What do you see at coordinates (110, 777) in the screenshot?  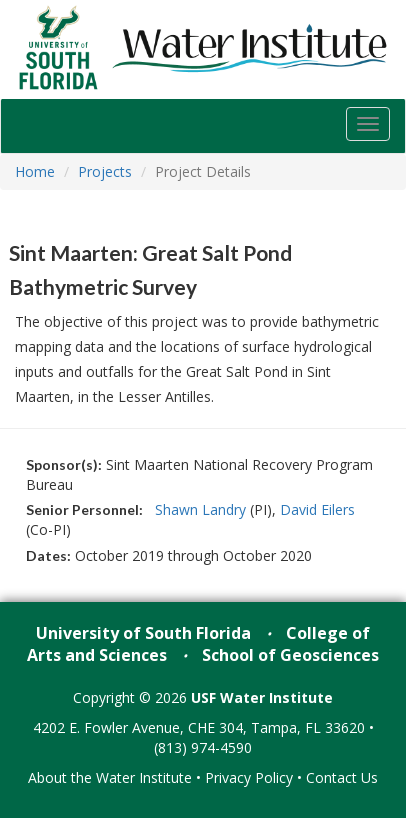 I see `About the Water Institute` at bounding box center [110, 777].